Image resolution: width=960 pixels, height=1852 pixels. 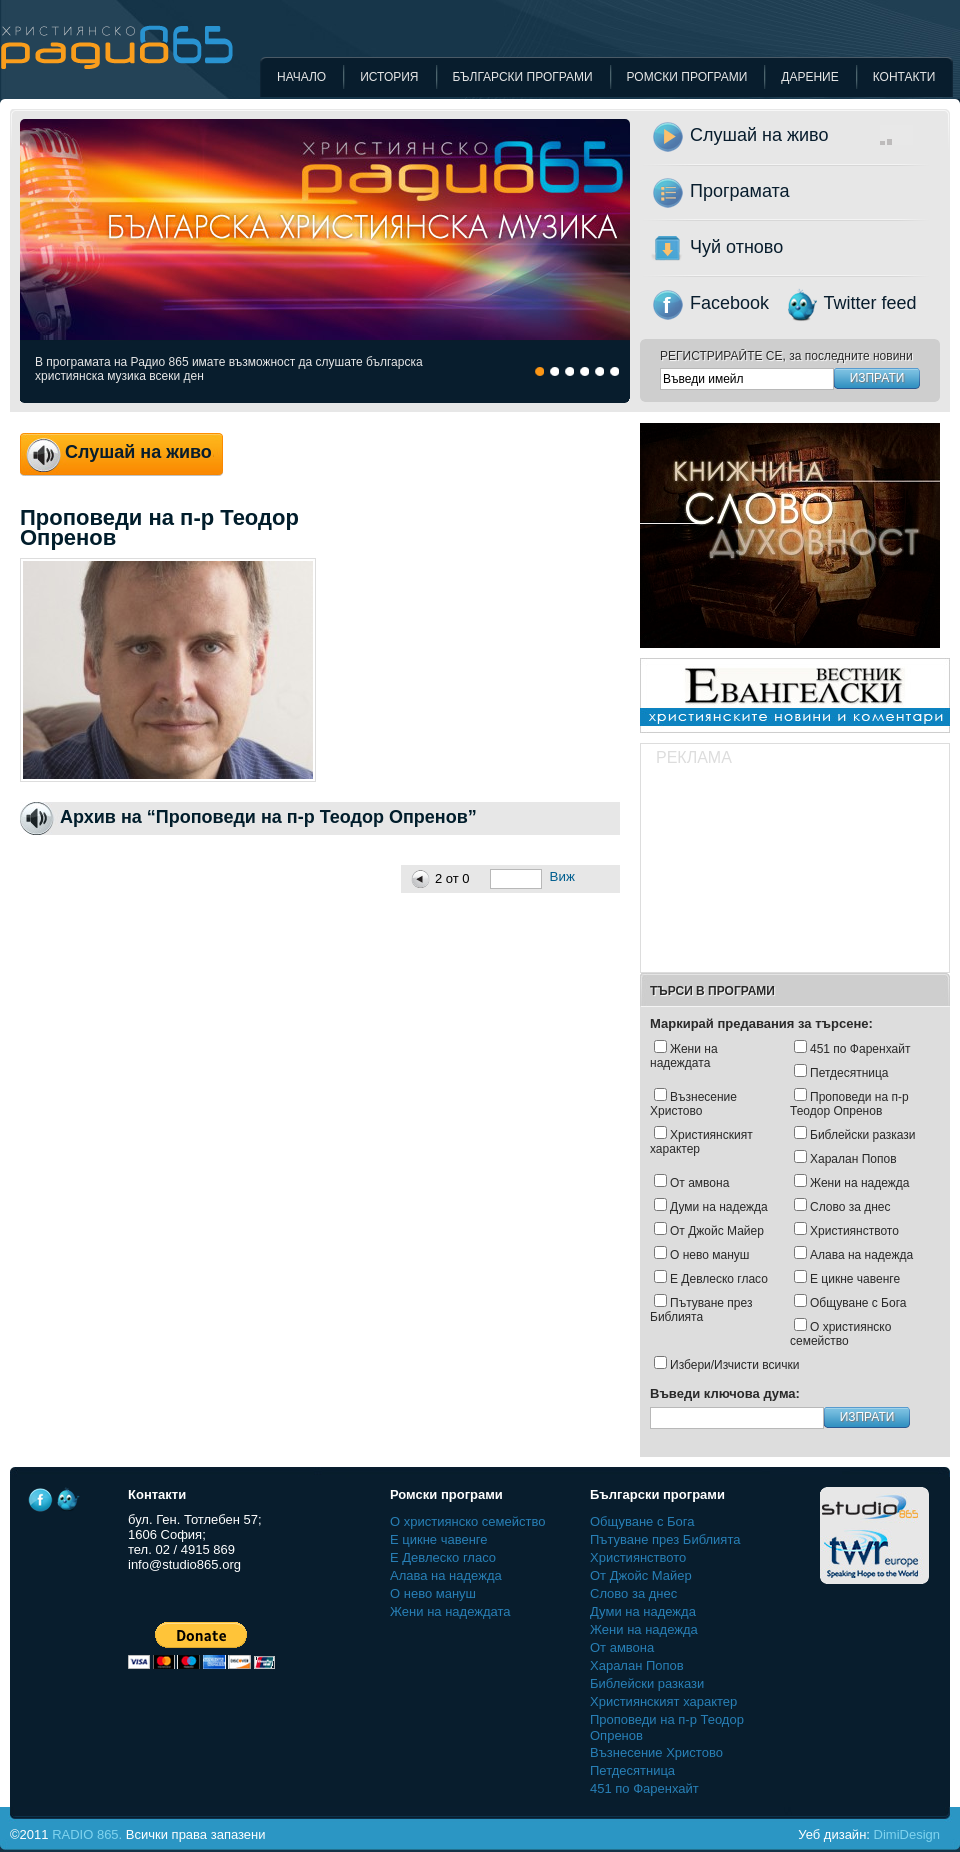 What do you see at coordinates (858, 1303) in the screenshot?
I see `Общуване с Бога` at bounding box center [858, 1303].